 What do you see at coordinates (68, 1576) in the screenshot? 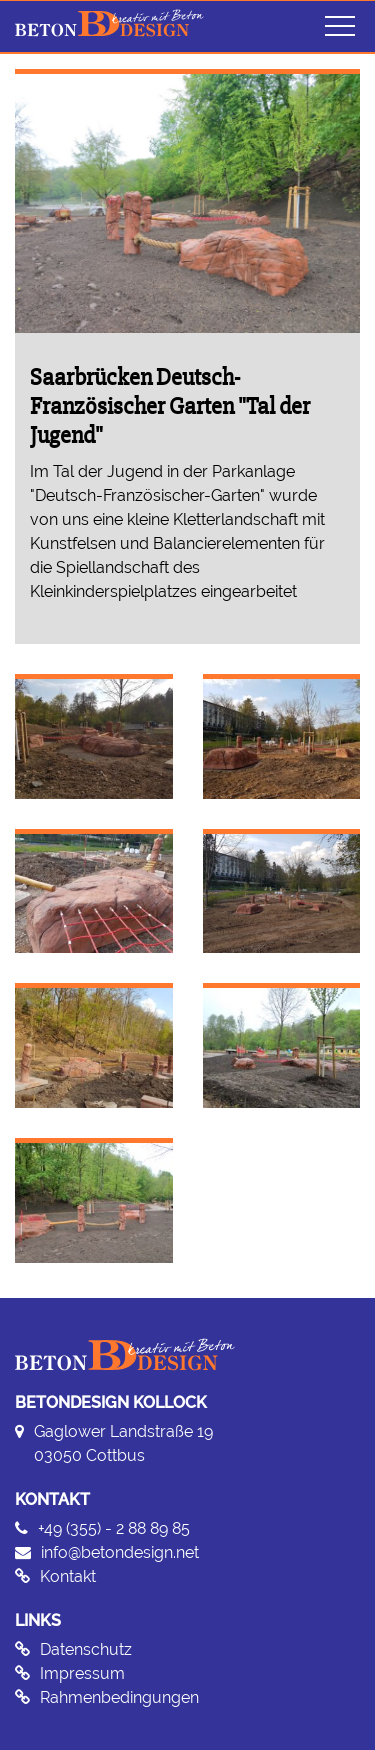
I see `Kontakt` at bounding box center [68, 1576].